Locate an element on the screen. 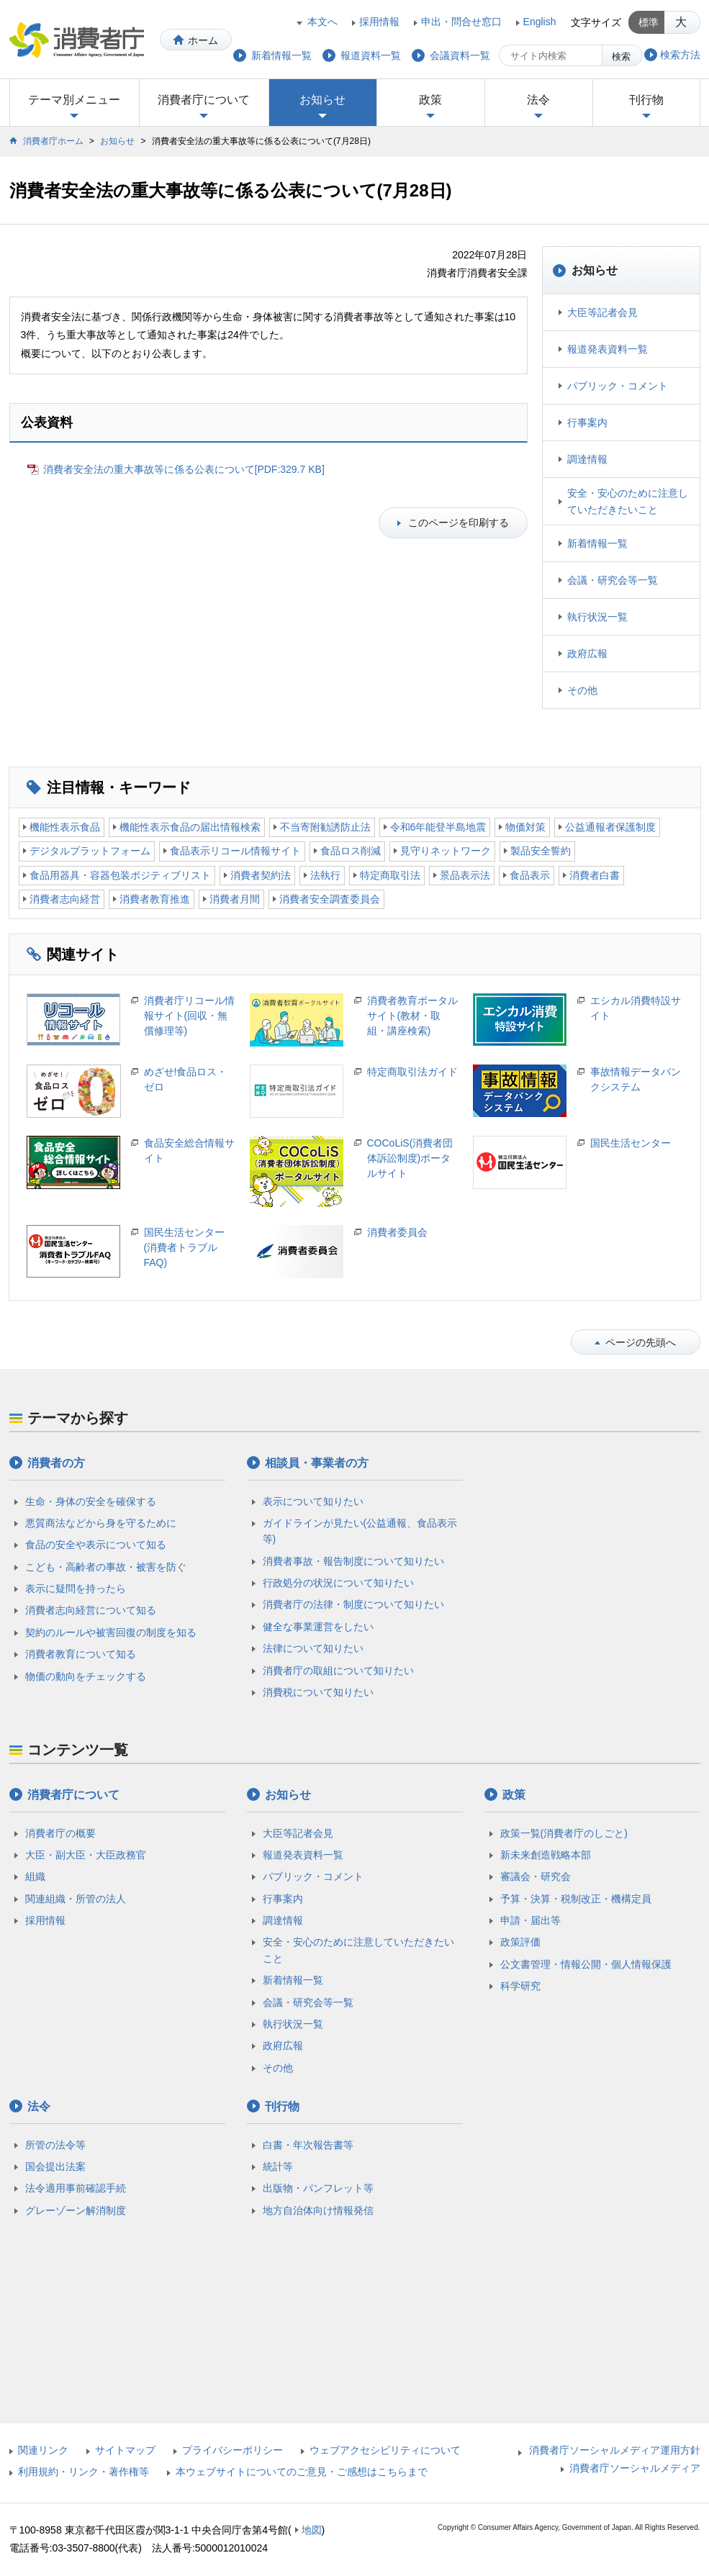 The height and width of the screenshot is (2576, 709). 公益通報者保護制度 is located at coordinates (610, 827).